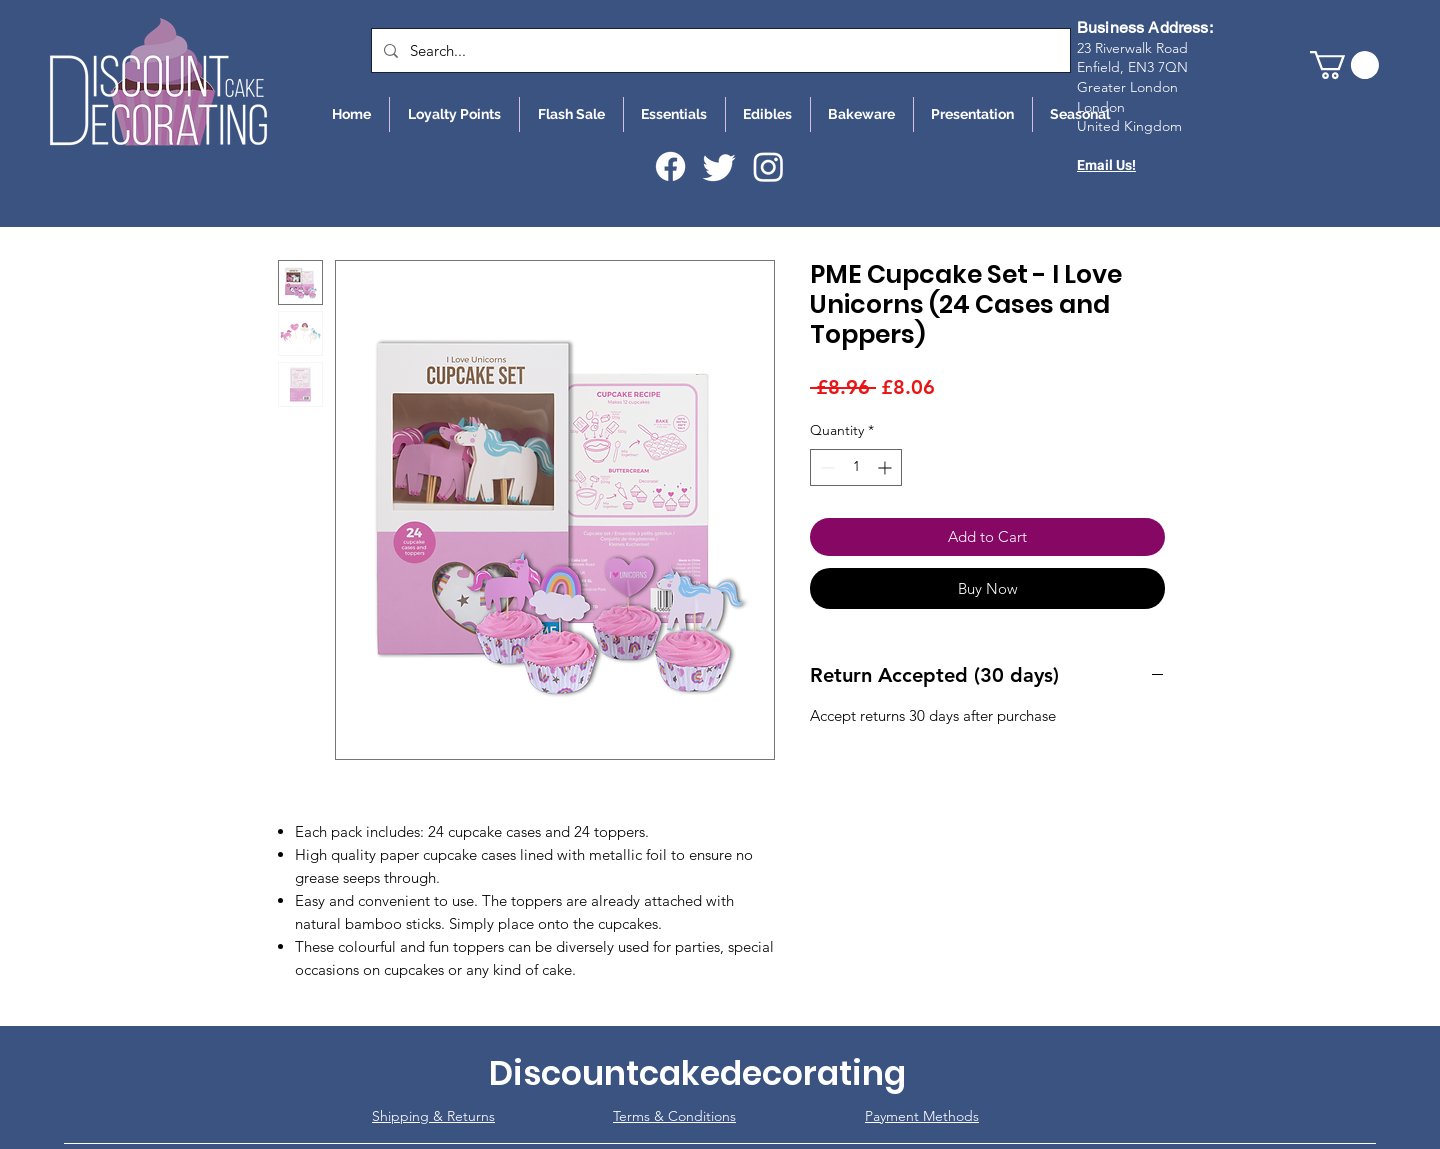  I want to click on [button], so click(1344, 65).